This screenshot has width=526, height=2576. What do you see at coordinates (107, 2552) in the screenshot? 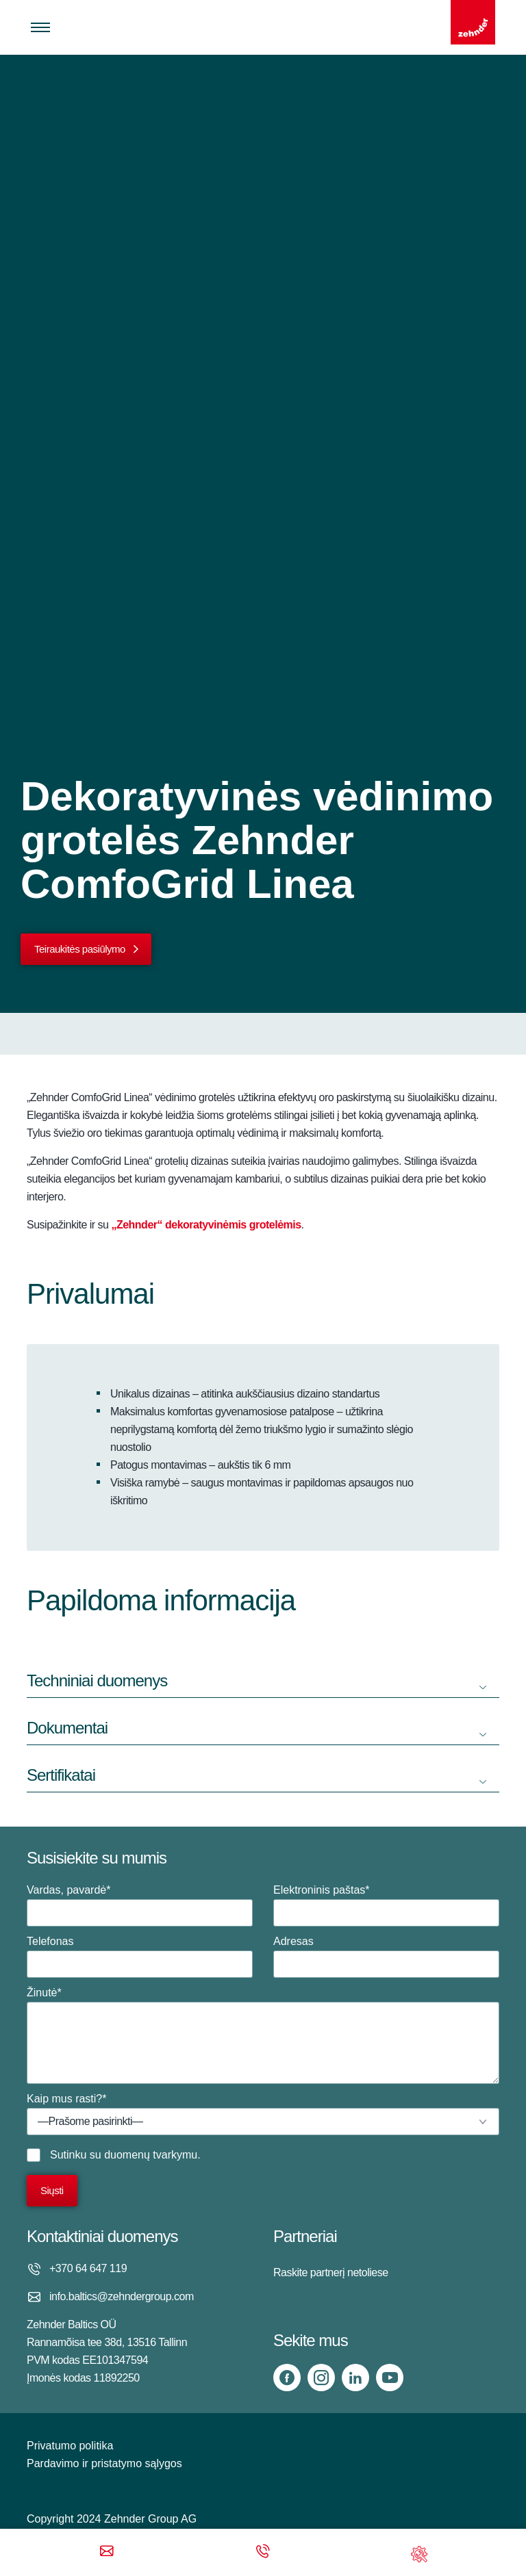
I see `[Email]` at bounding box center [107, 2552].